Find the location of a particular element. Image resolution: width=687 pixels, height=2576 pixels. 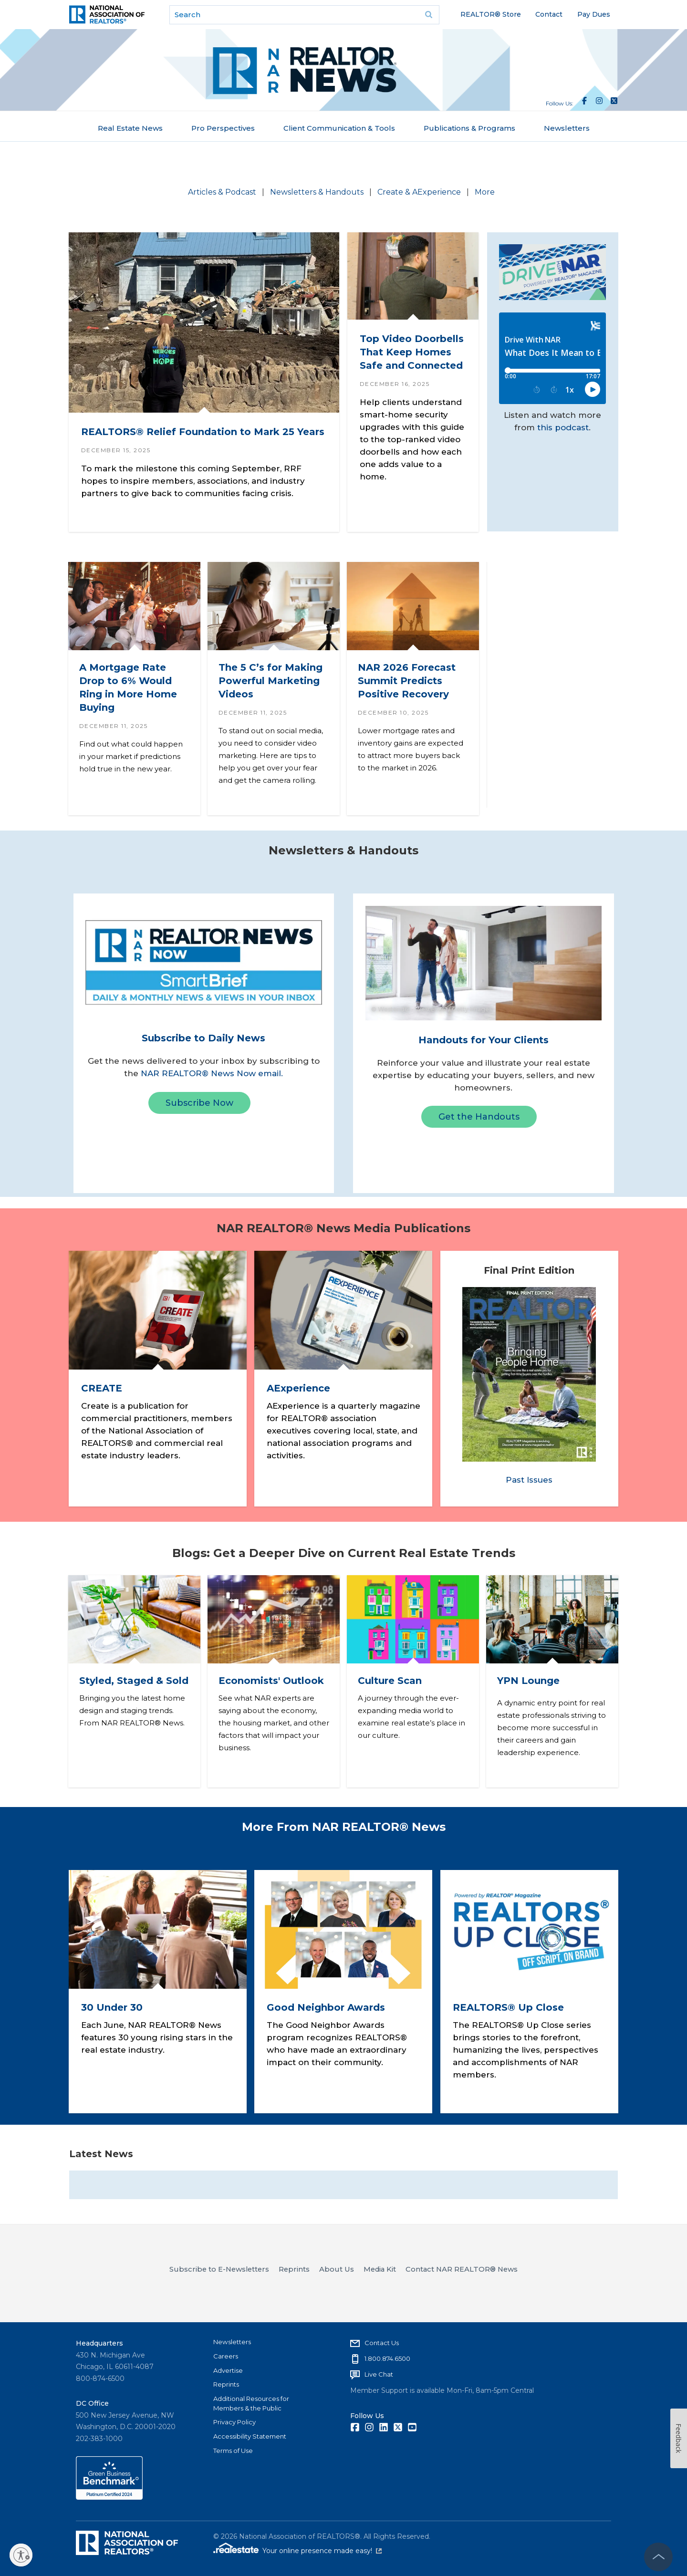

Contact Us is located at coordinates (381, 2343).